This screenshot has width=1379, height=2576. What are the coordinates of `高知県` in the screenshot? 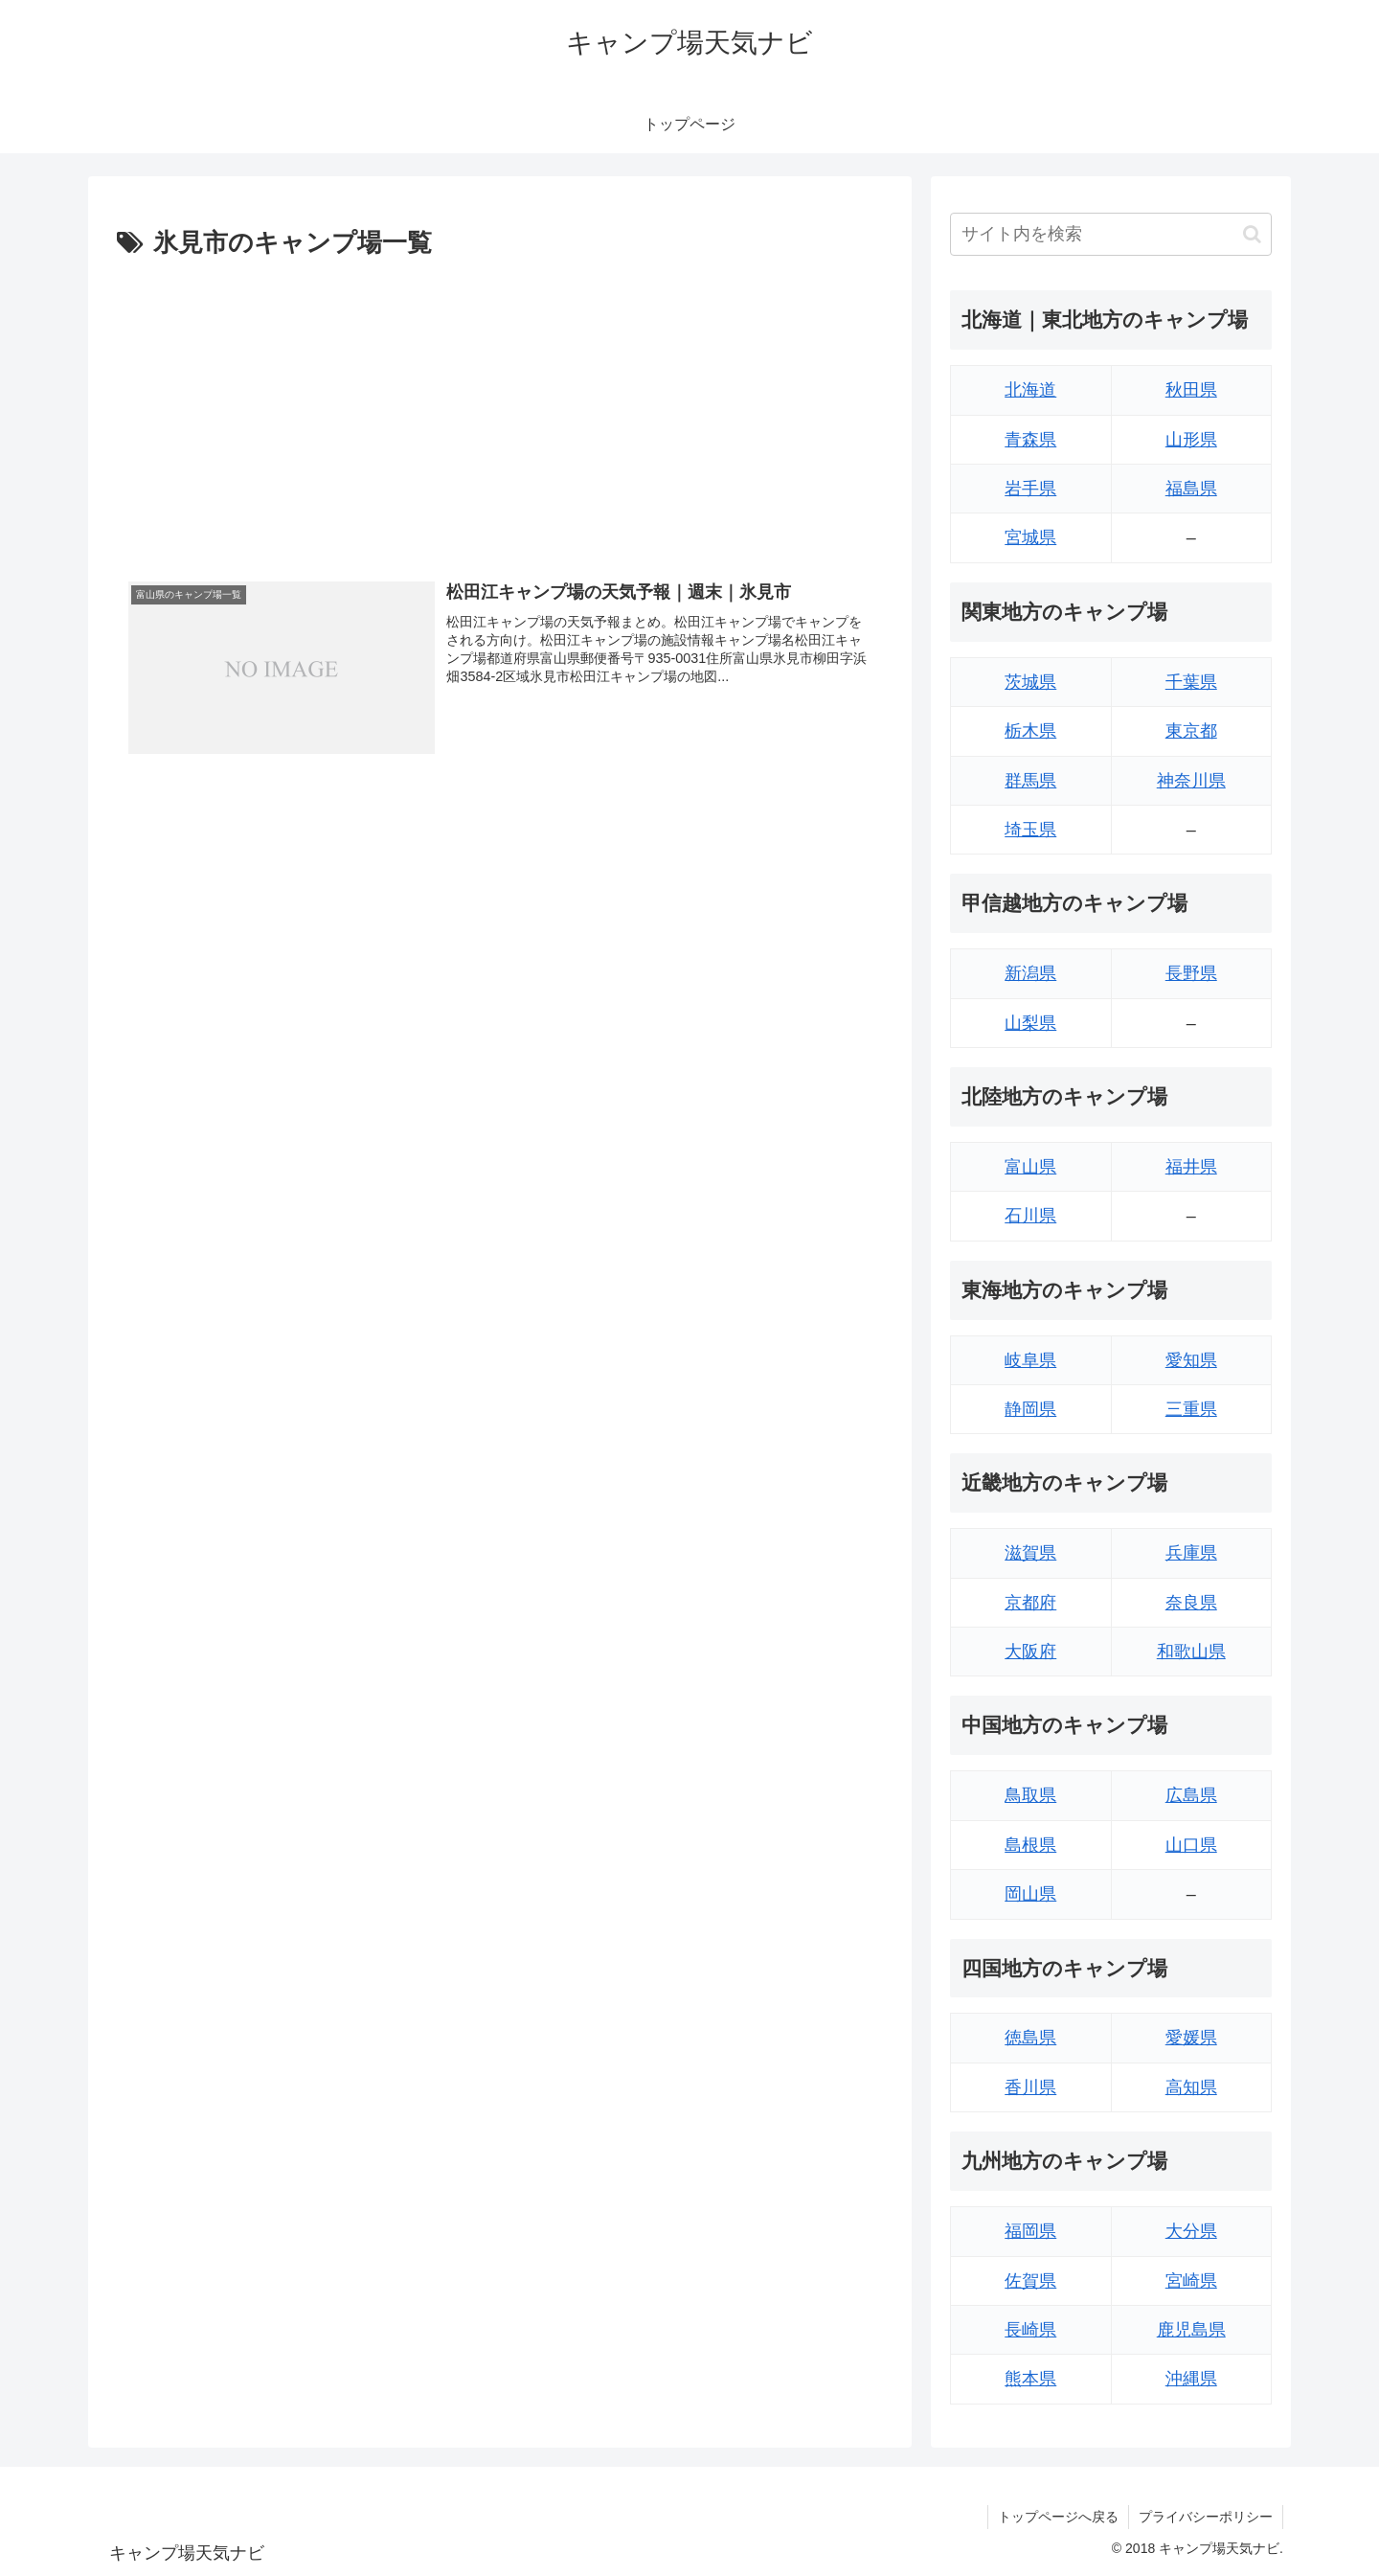 It's located at (1191, 2087).